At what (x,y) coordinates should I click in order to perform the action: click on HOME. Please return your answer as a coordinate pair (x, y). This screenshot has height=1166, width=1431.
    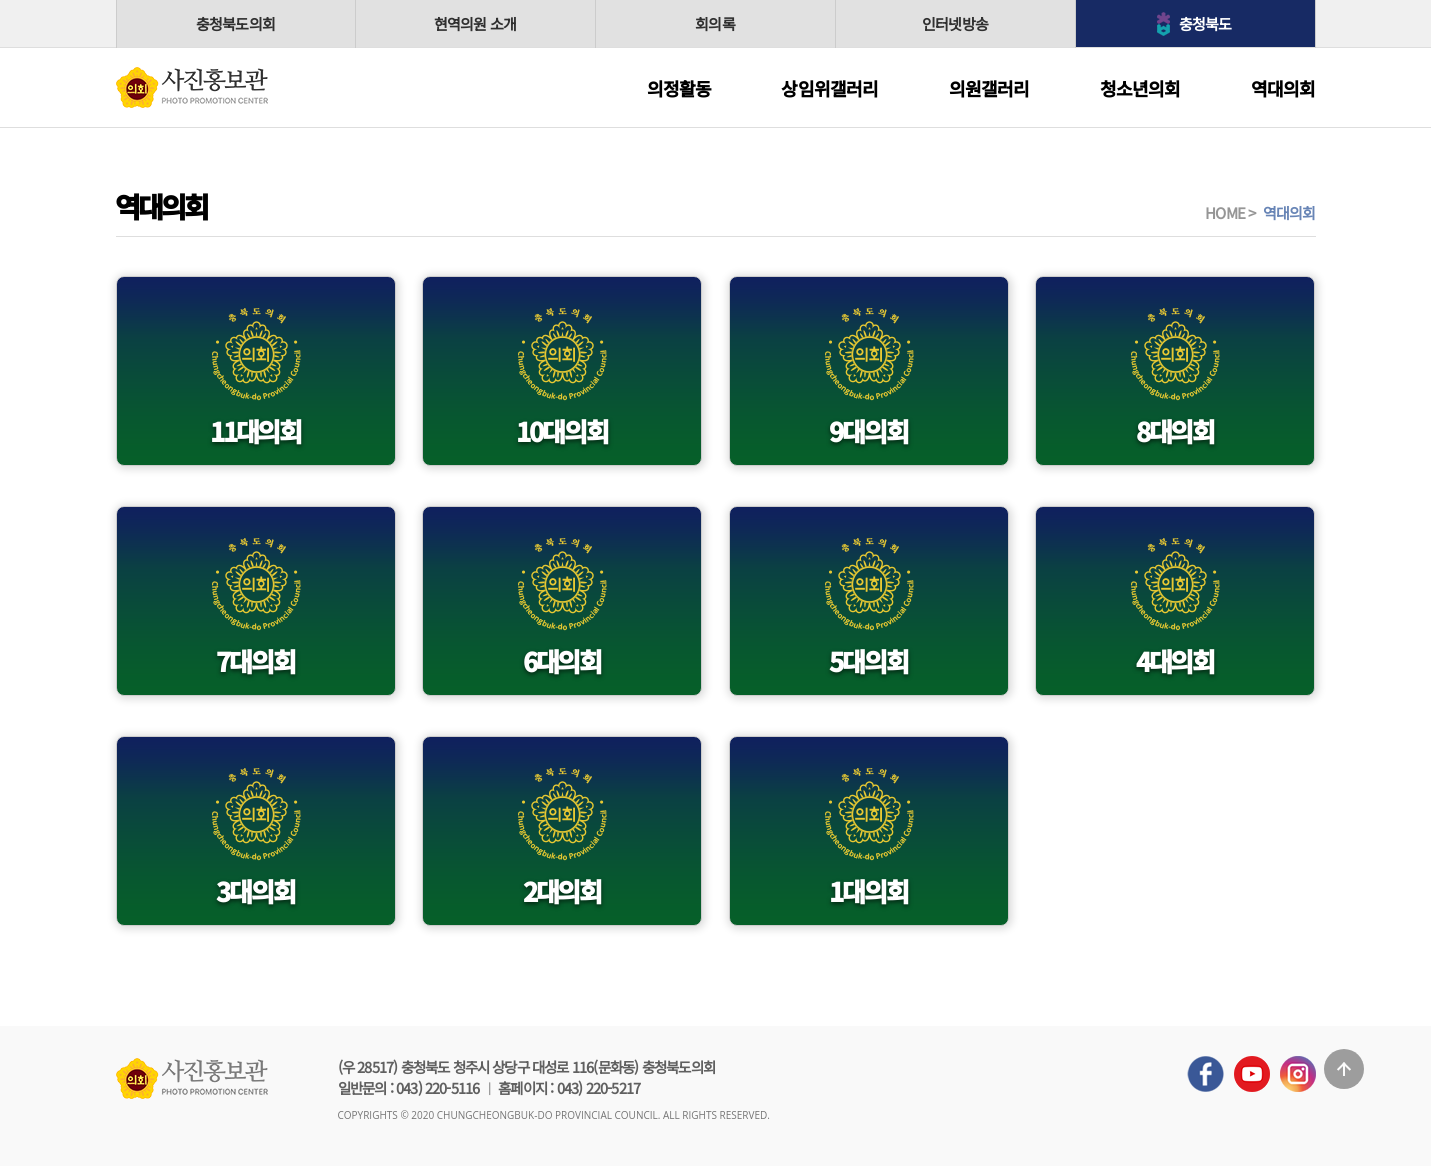
    Looking at the image, I should click on (1225, 212).